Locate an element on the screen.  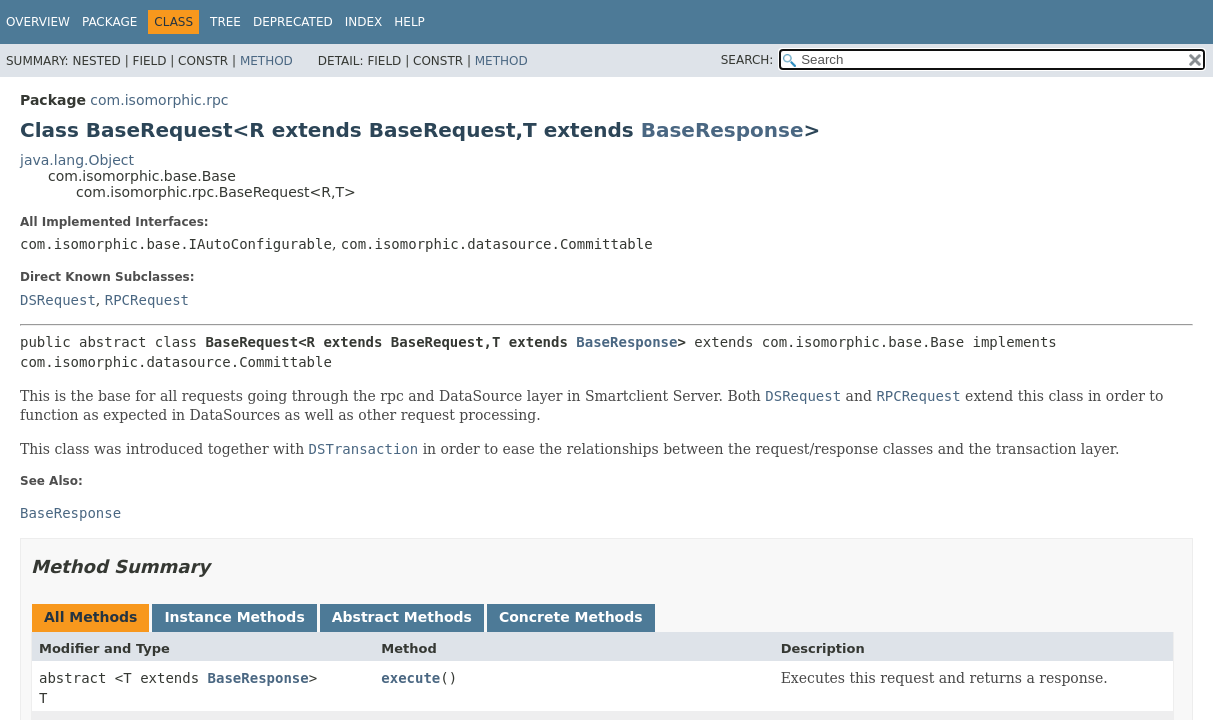
DSRequest is located at coordinates (58, 300).